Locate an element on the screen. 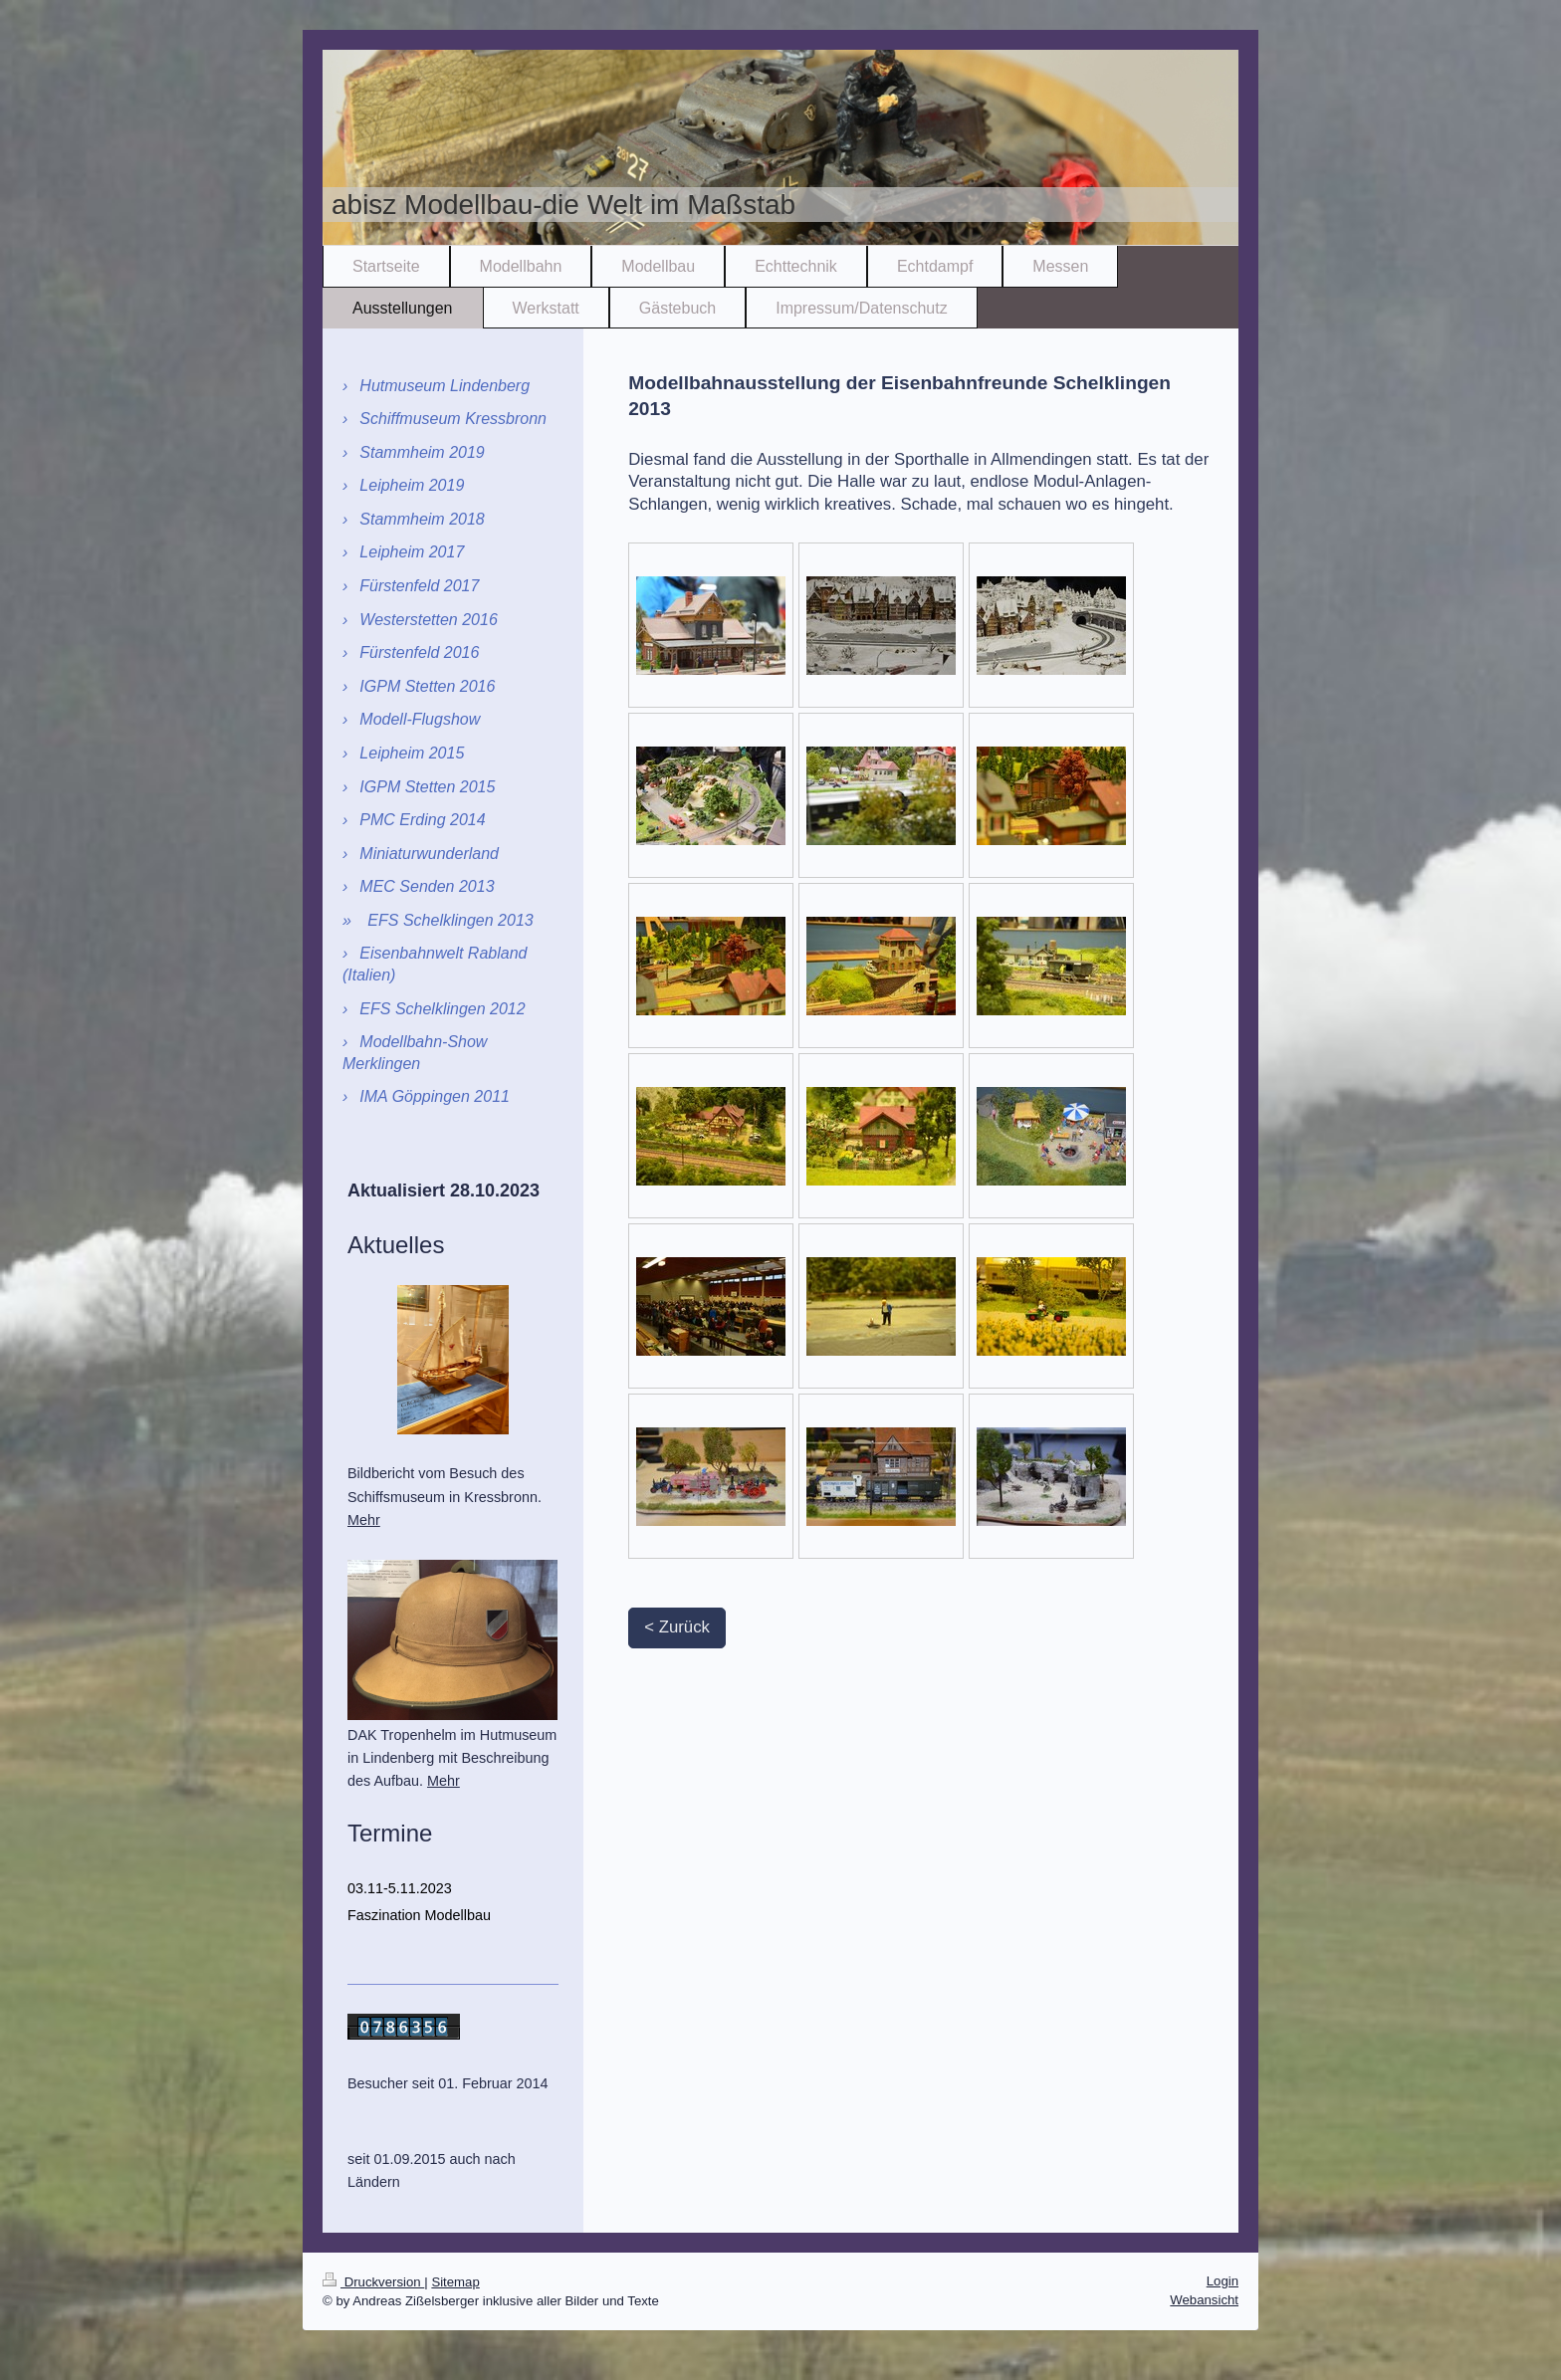  Login is located at coordinates (1222, 2280).